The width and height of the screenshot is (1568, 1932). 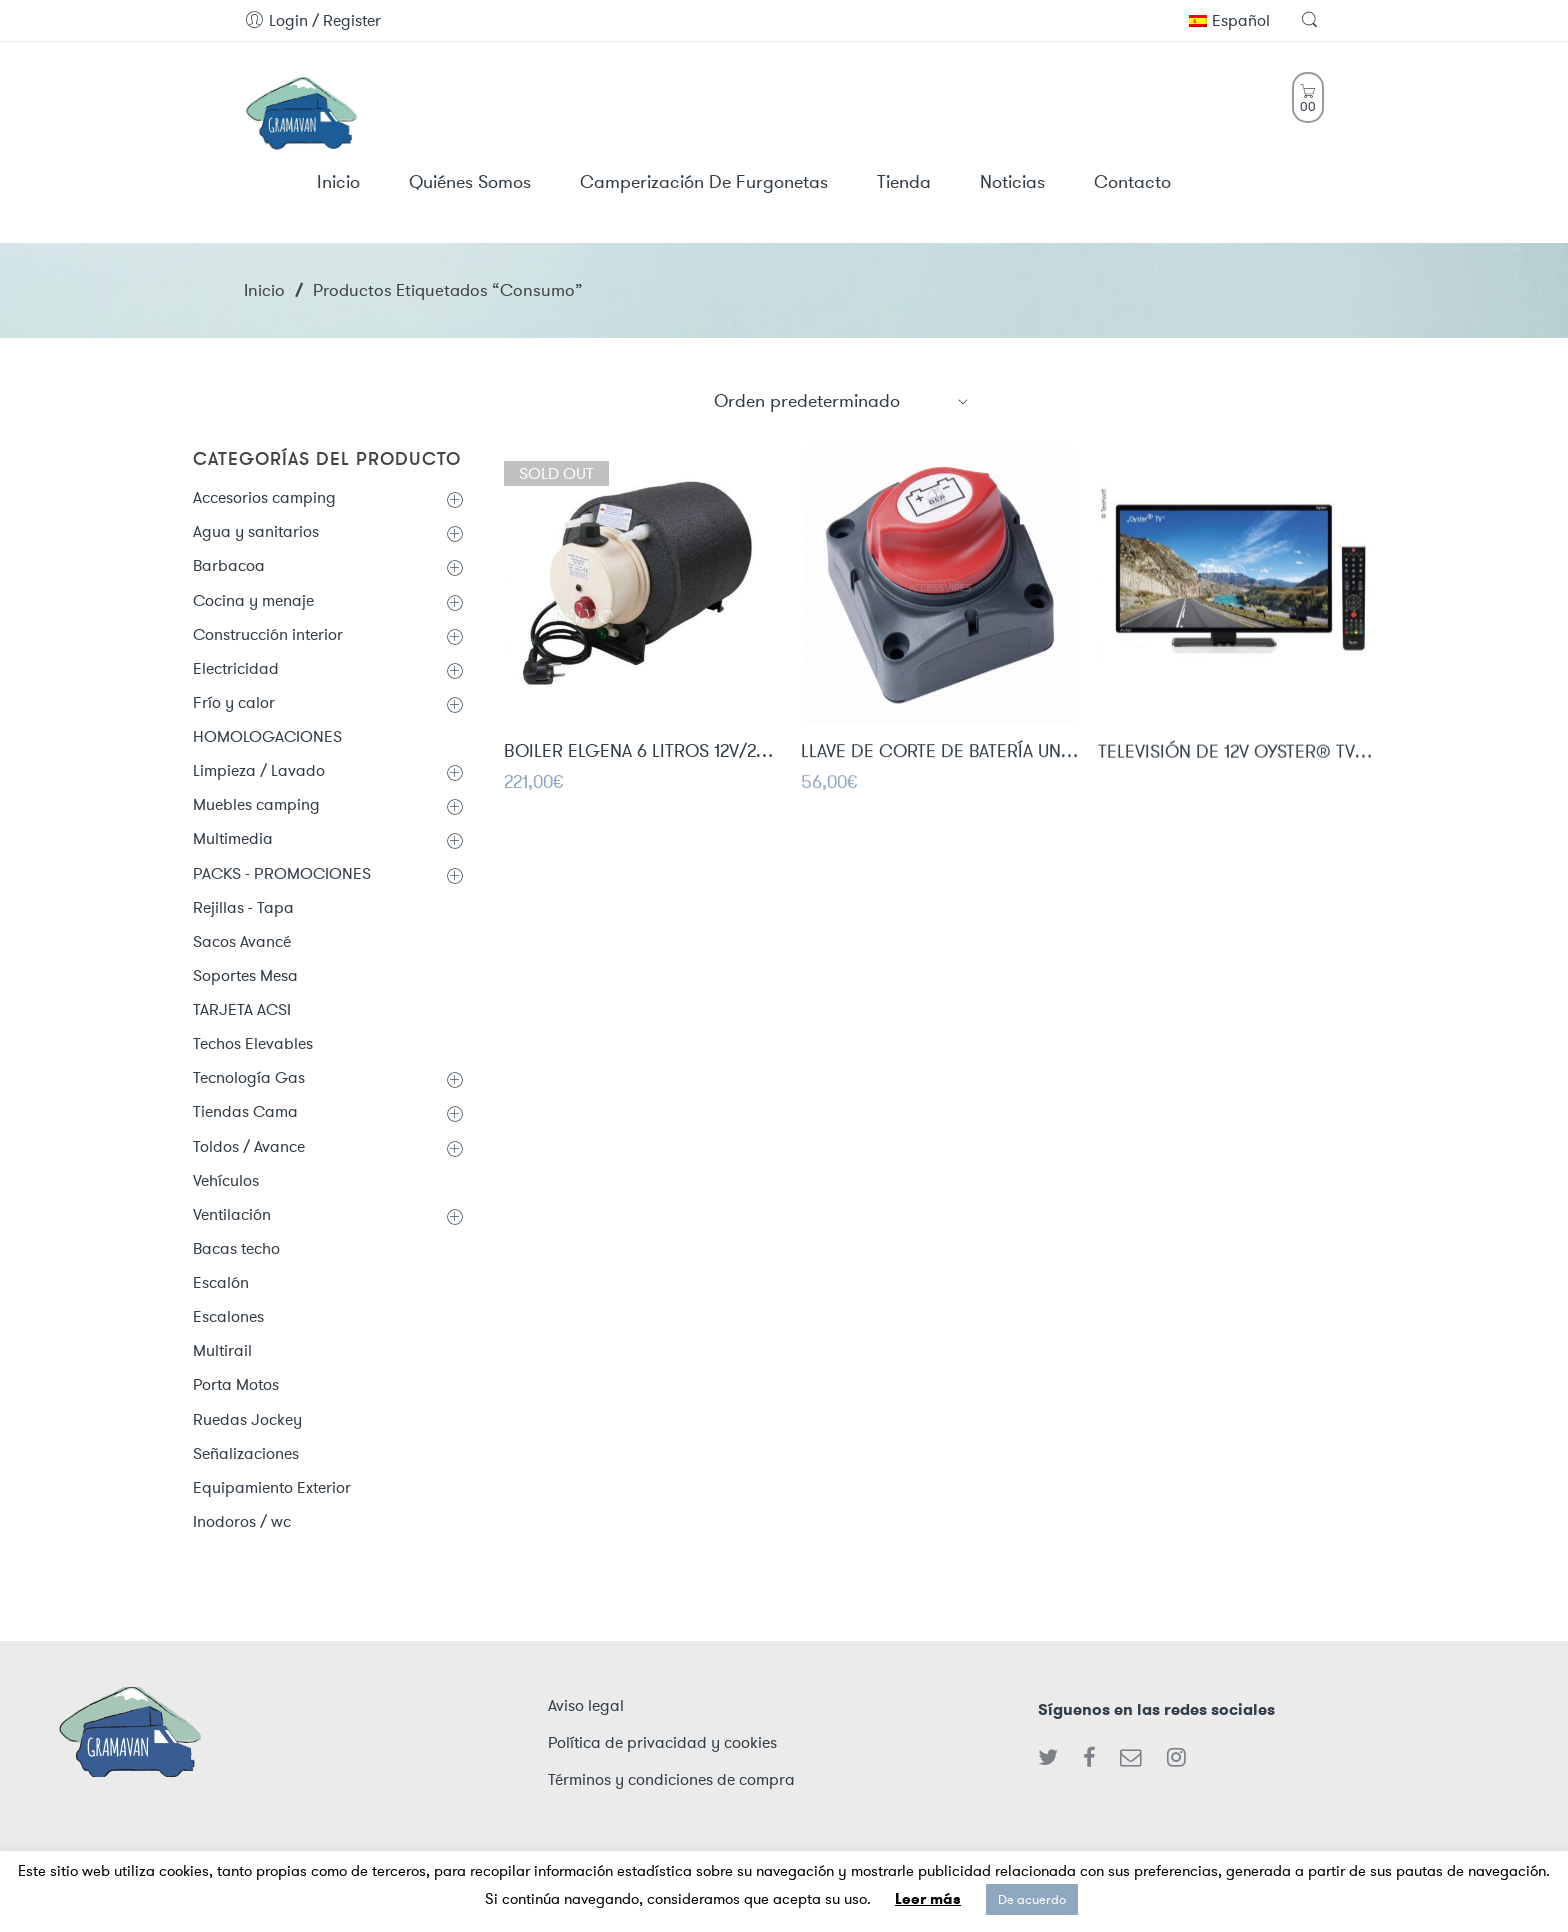 I want to click on Soportes Mesa, so click(x=245, y=975).